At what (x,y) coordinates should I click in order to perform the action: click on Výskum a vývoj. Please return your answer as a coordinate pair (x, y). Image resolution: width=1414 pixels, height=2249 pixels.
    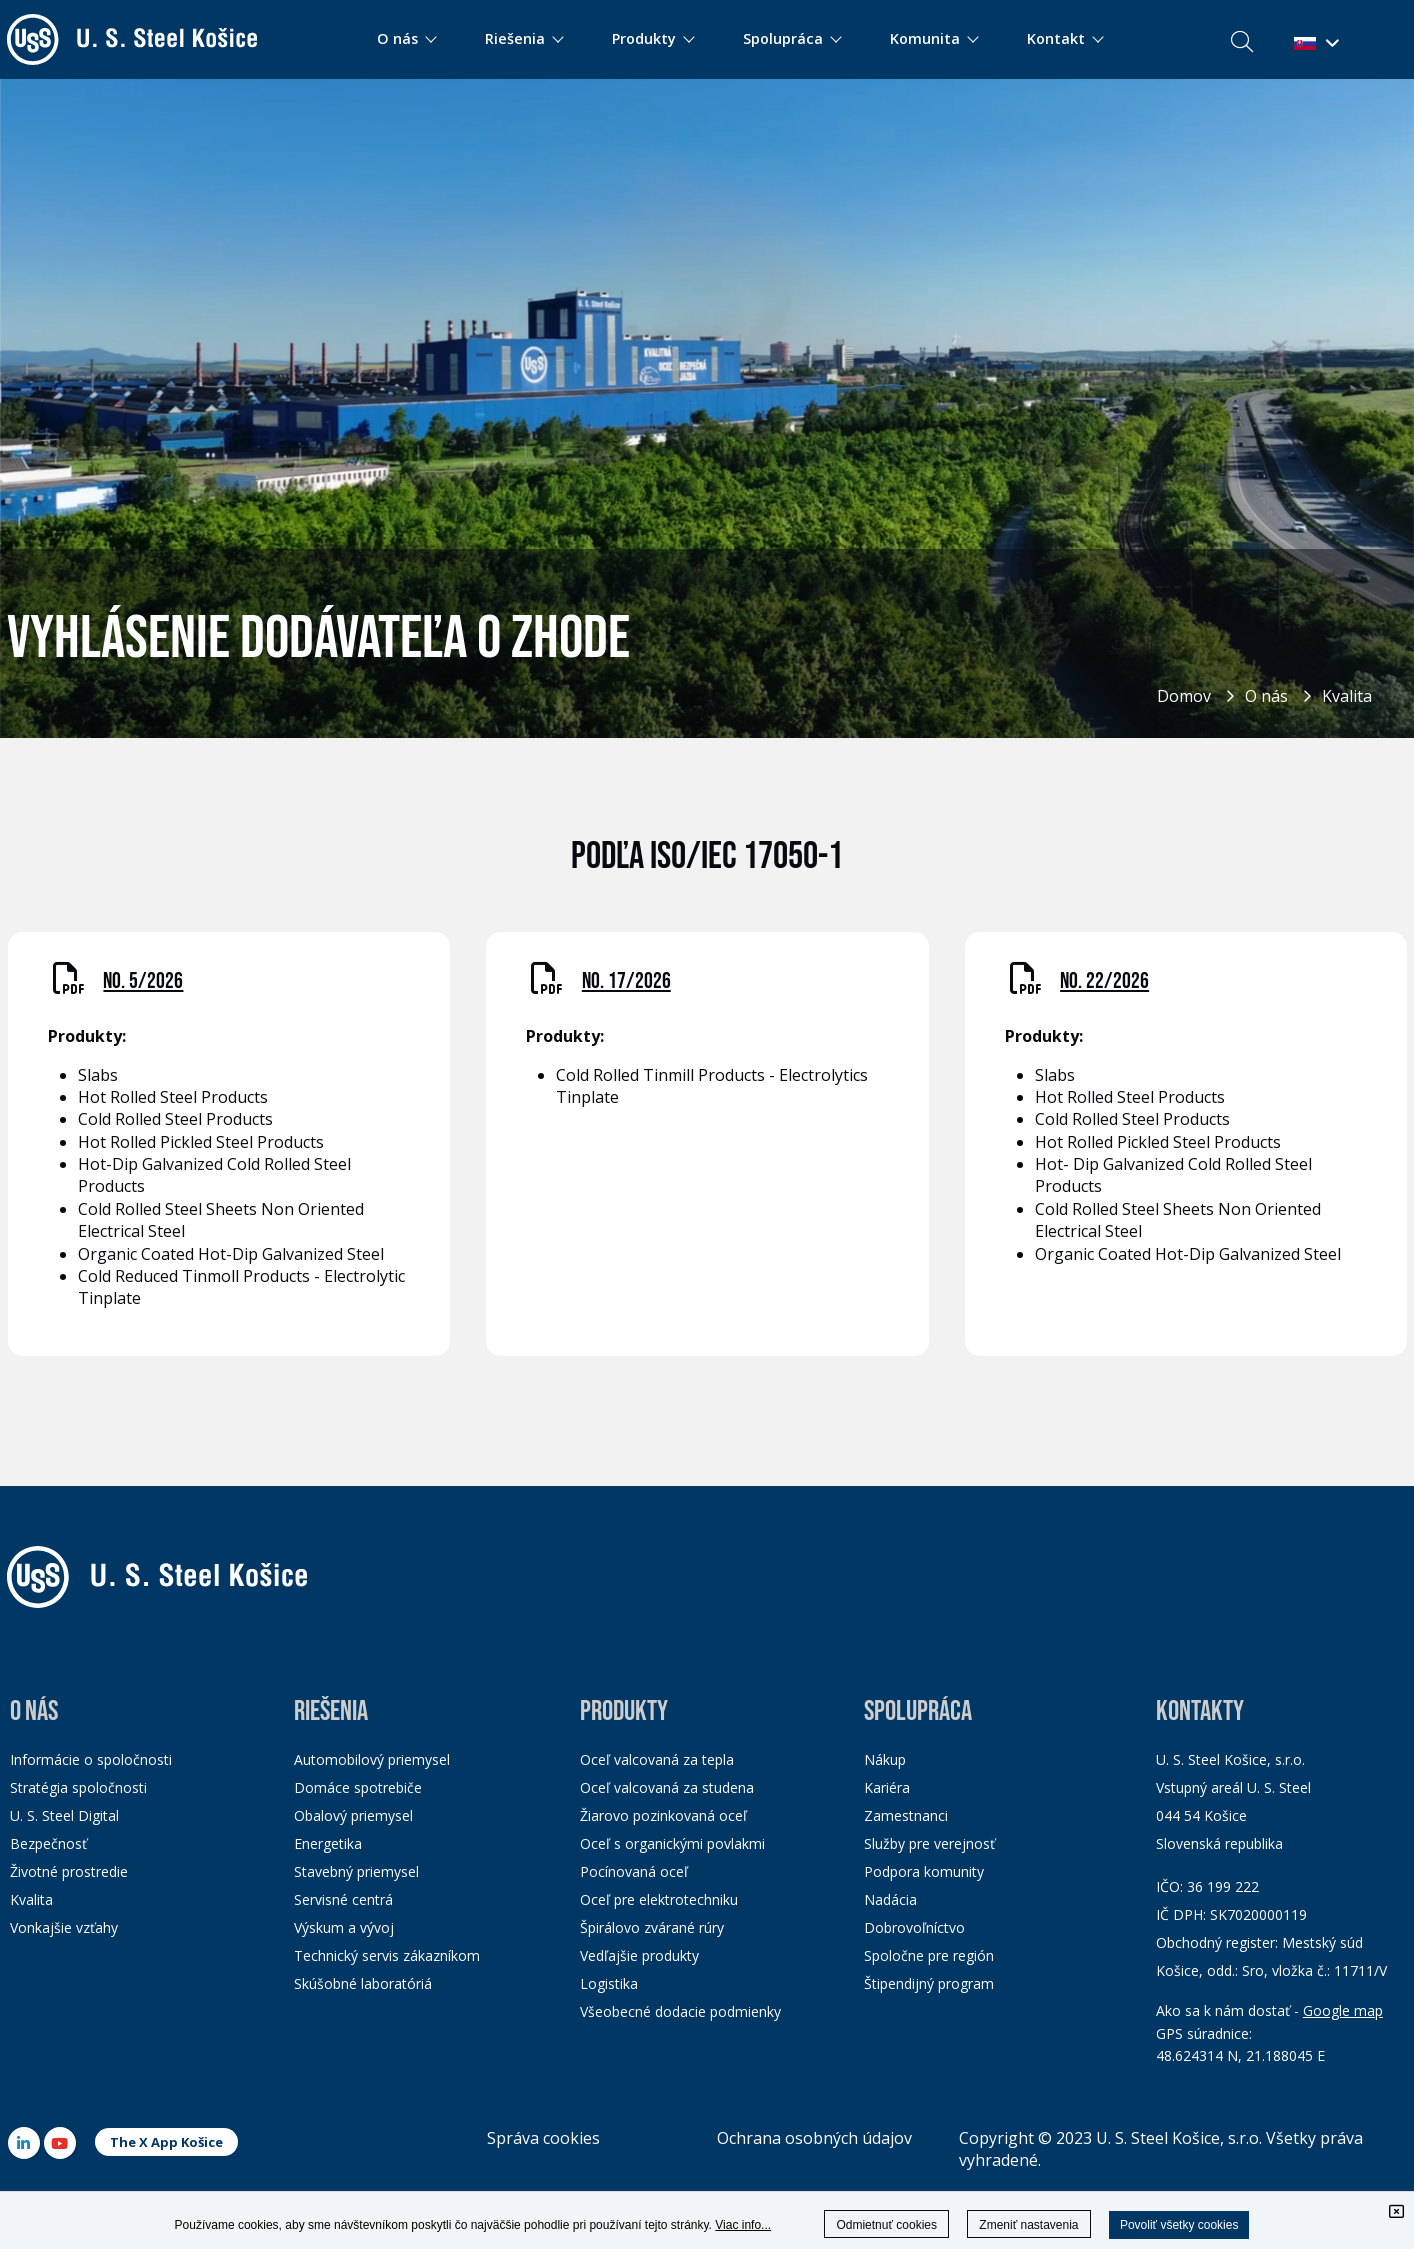
    Looking at the image, I should click on (344, 1927).